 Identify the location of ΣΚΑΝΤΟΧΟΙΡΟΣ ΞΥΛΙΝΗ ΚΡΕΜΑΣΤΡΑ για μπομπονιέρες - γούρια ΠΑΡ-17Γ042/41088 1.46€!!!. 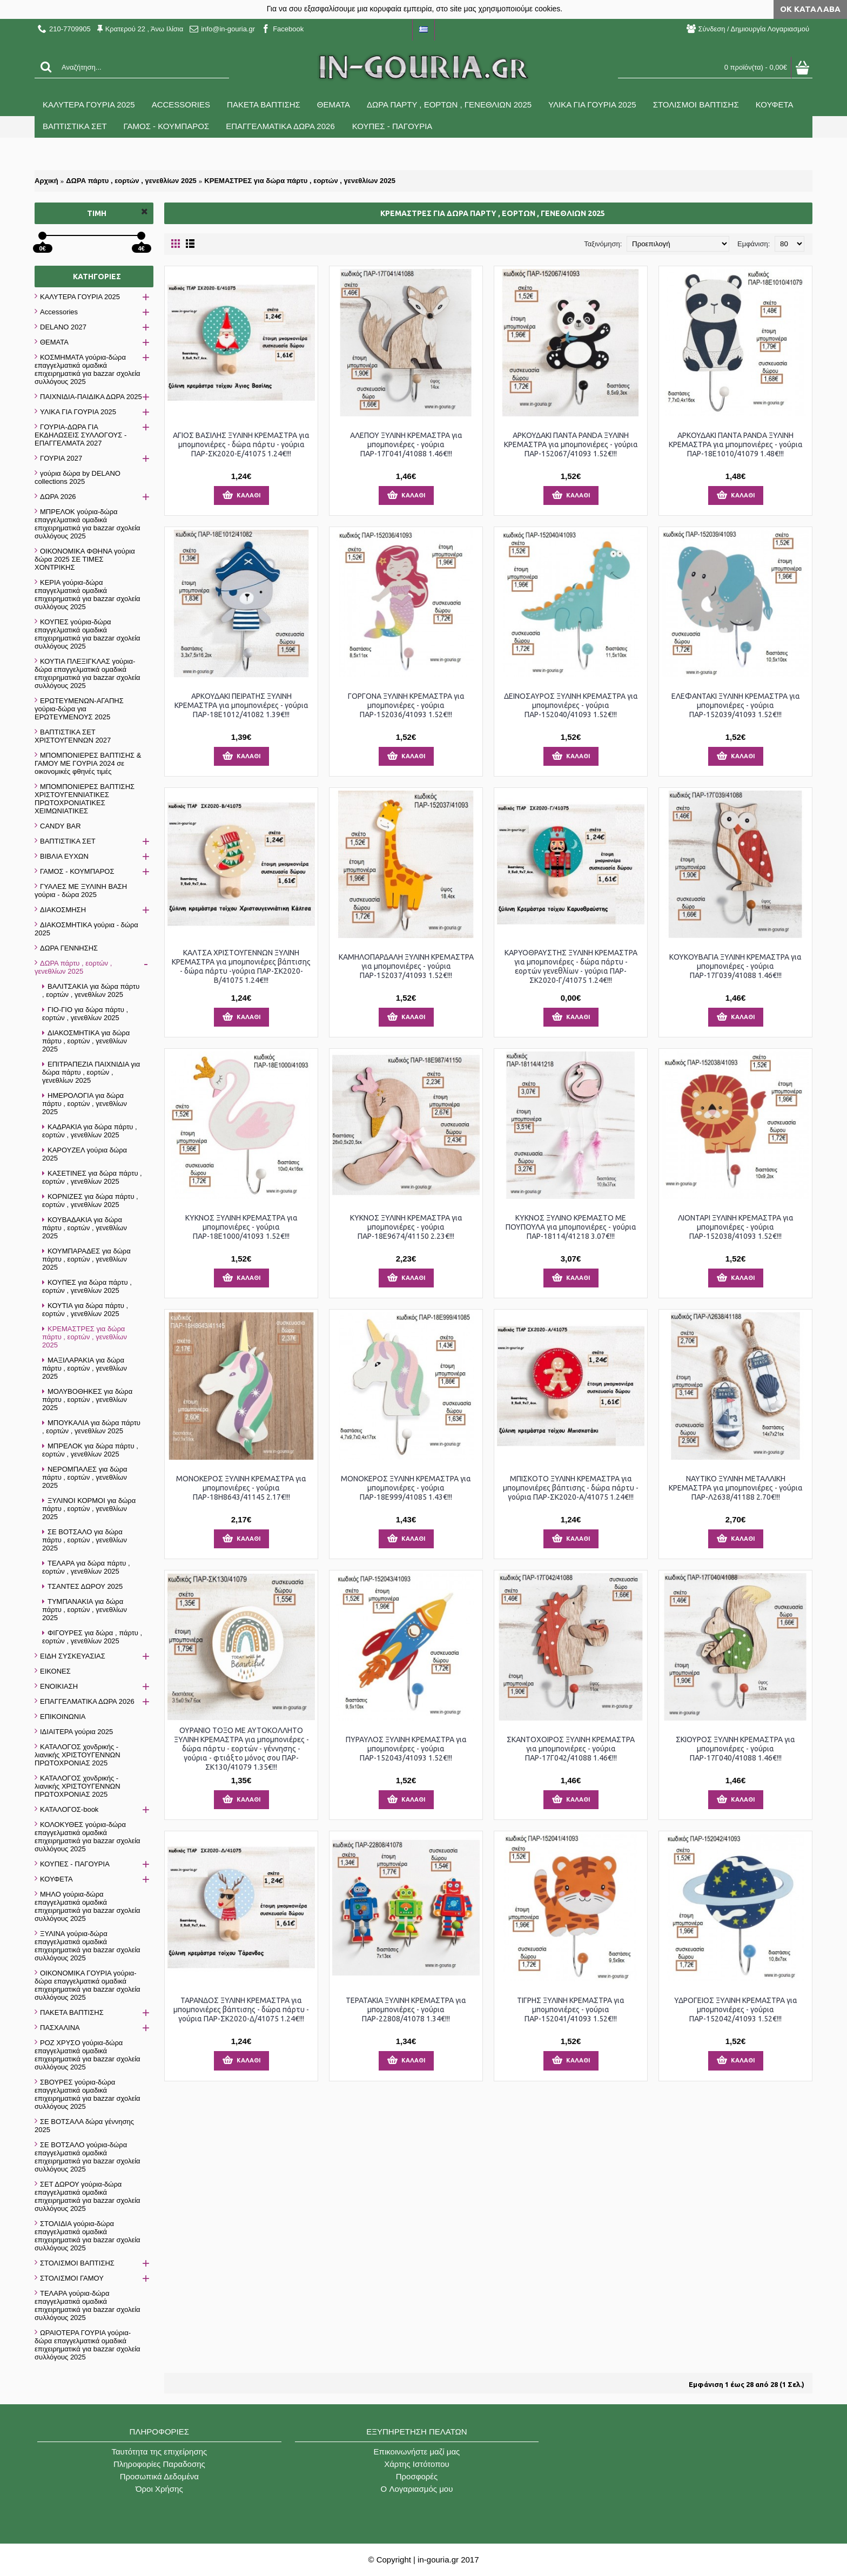
(571, 1748).